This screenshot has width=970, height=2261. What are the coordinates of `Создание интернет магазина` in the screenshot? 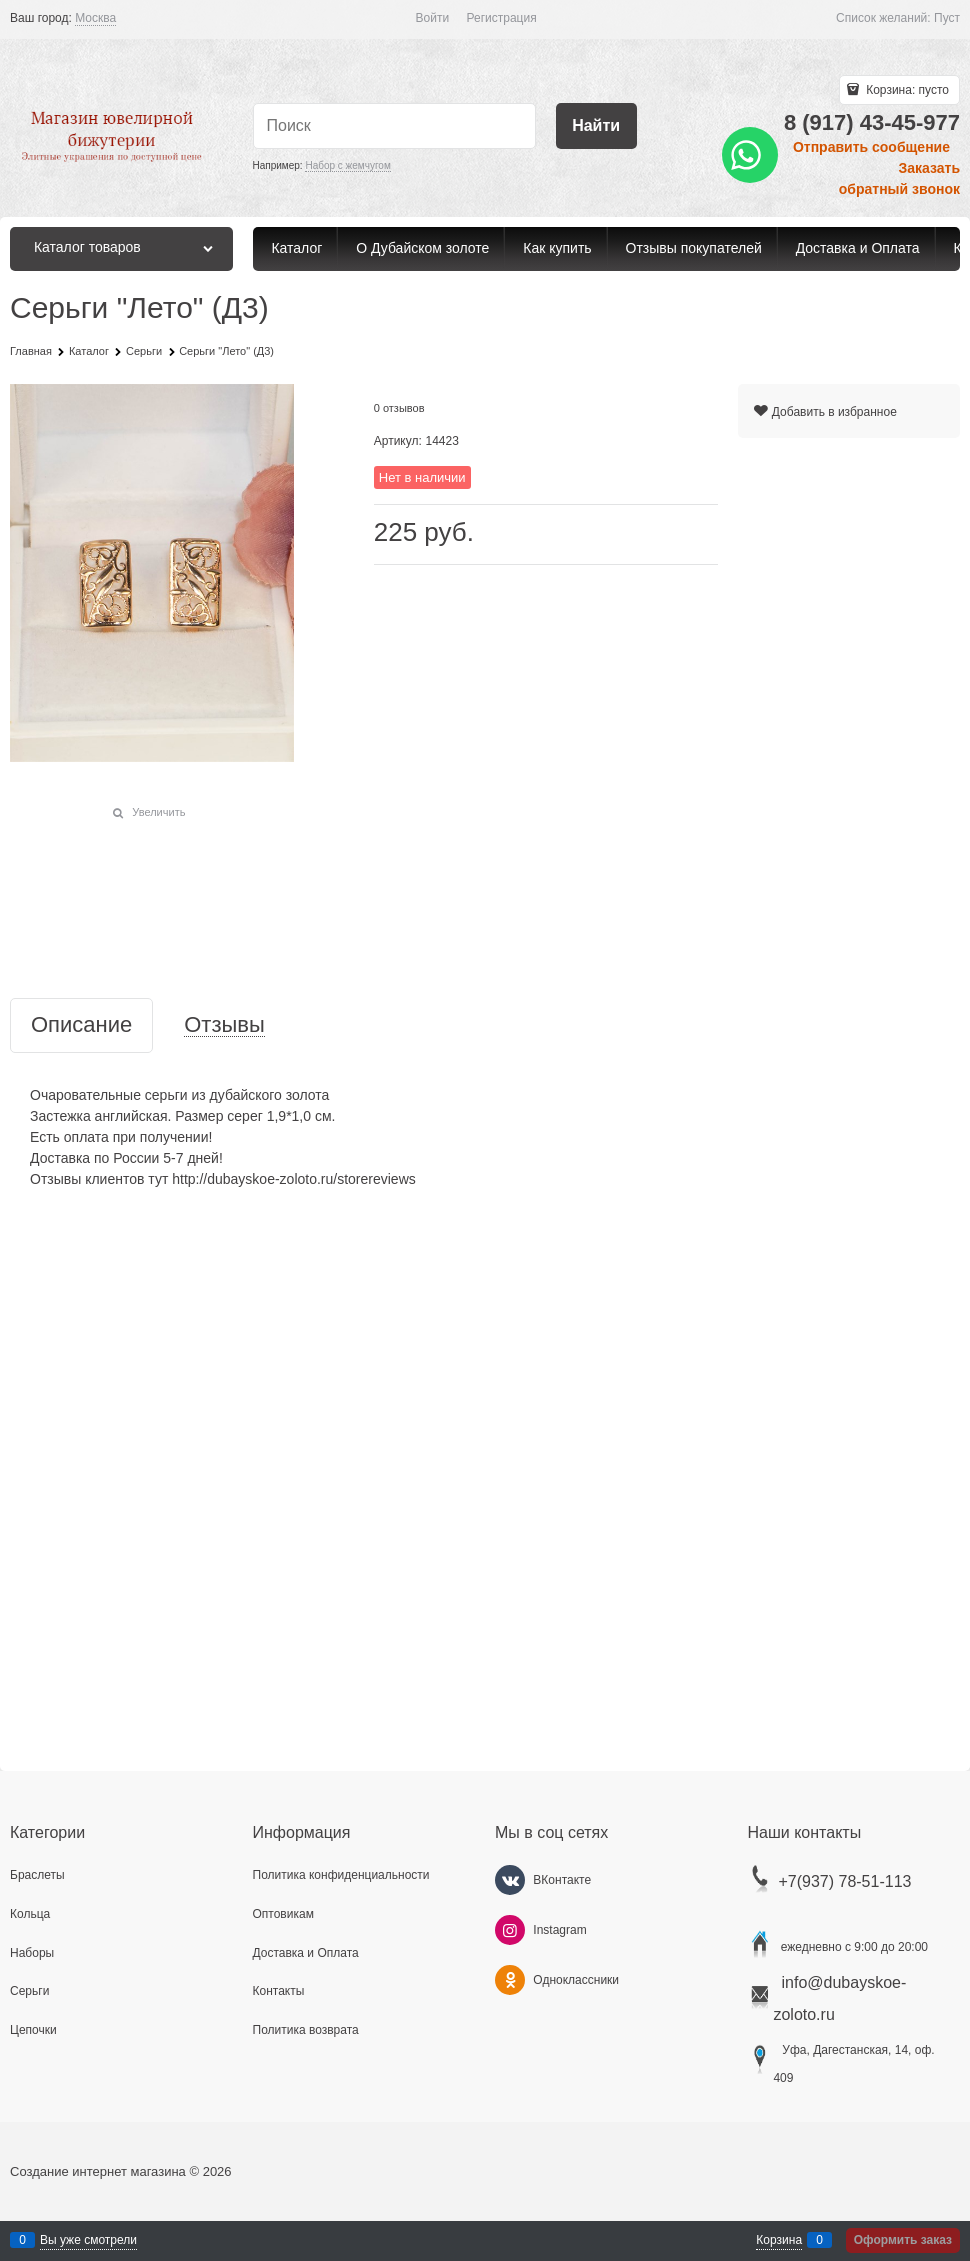 It's located at (98, 2171).